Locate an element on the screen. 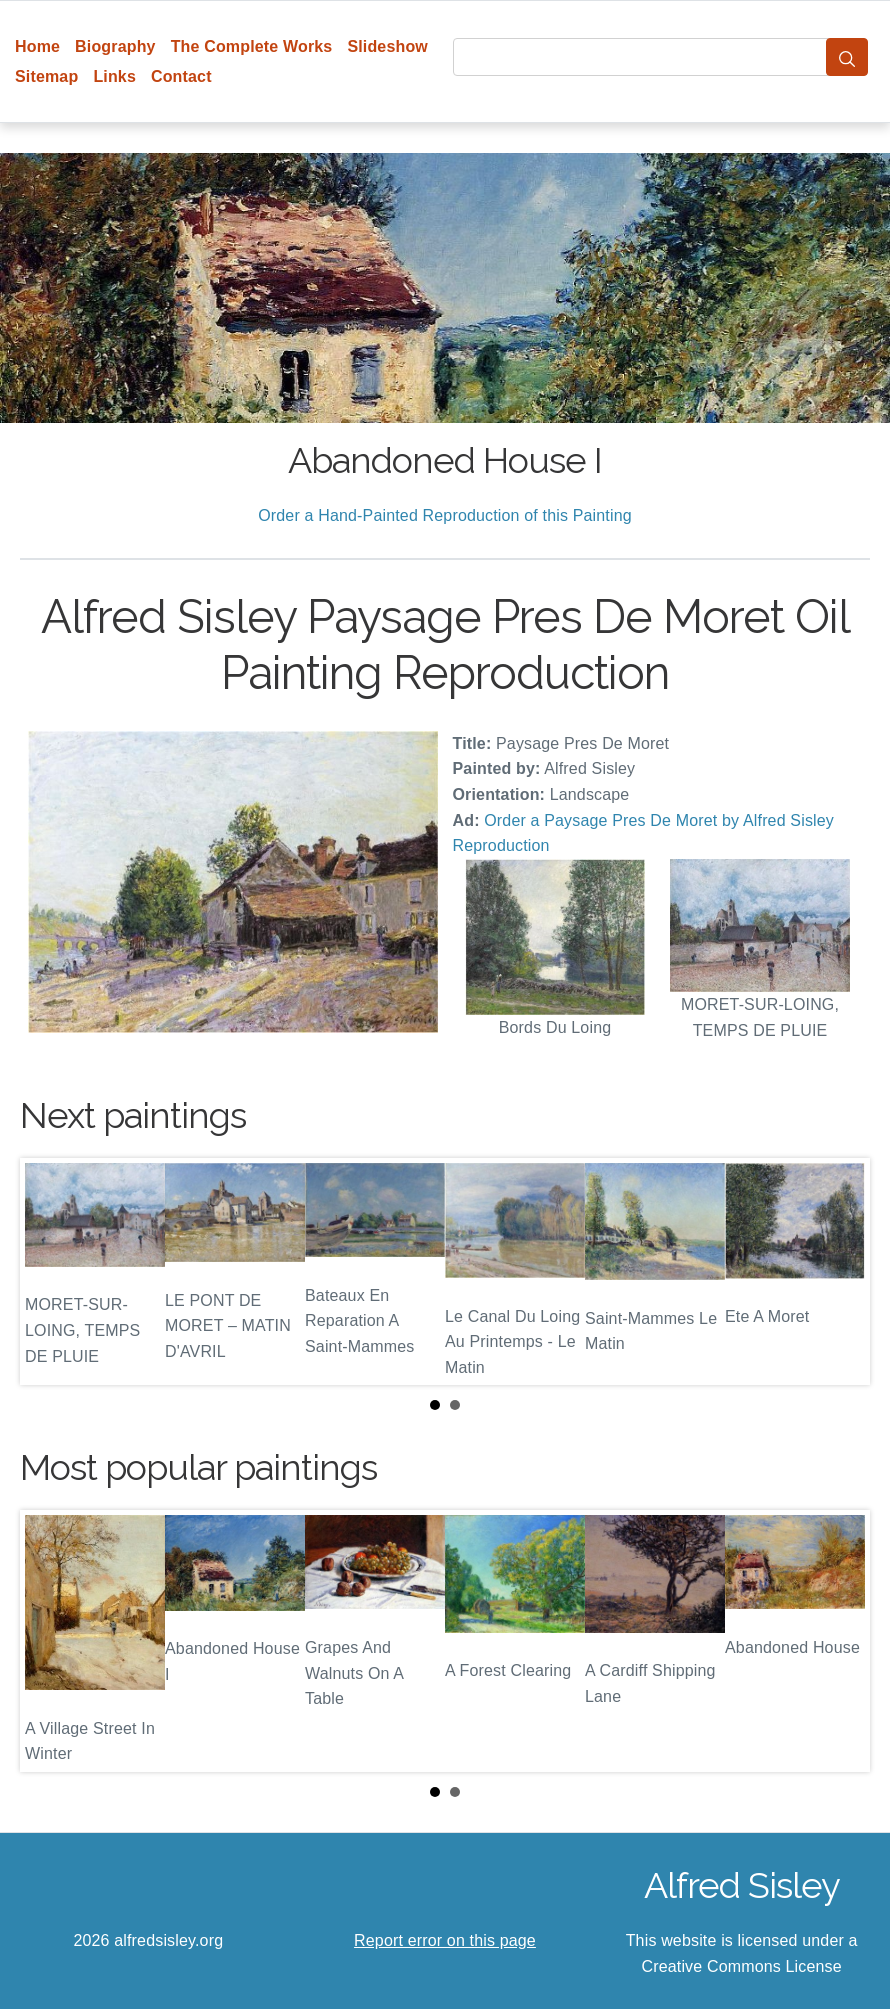 The image size is (890, 2009). Links is located at coordinates (114, 76).